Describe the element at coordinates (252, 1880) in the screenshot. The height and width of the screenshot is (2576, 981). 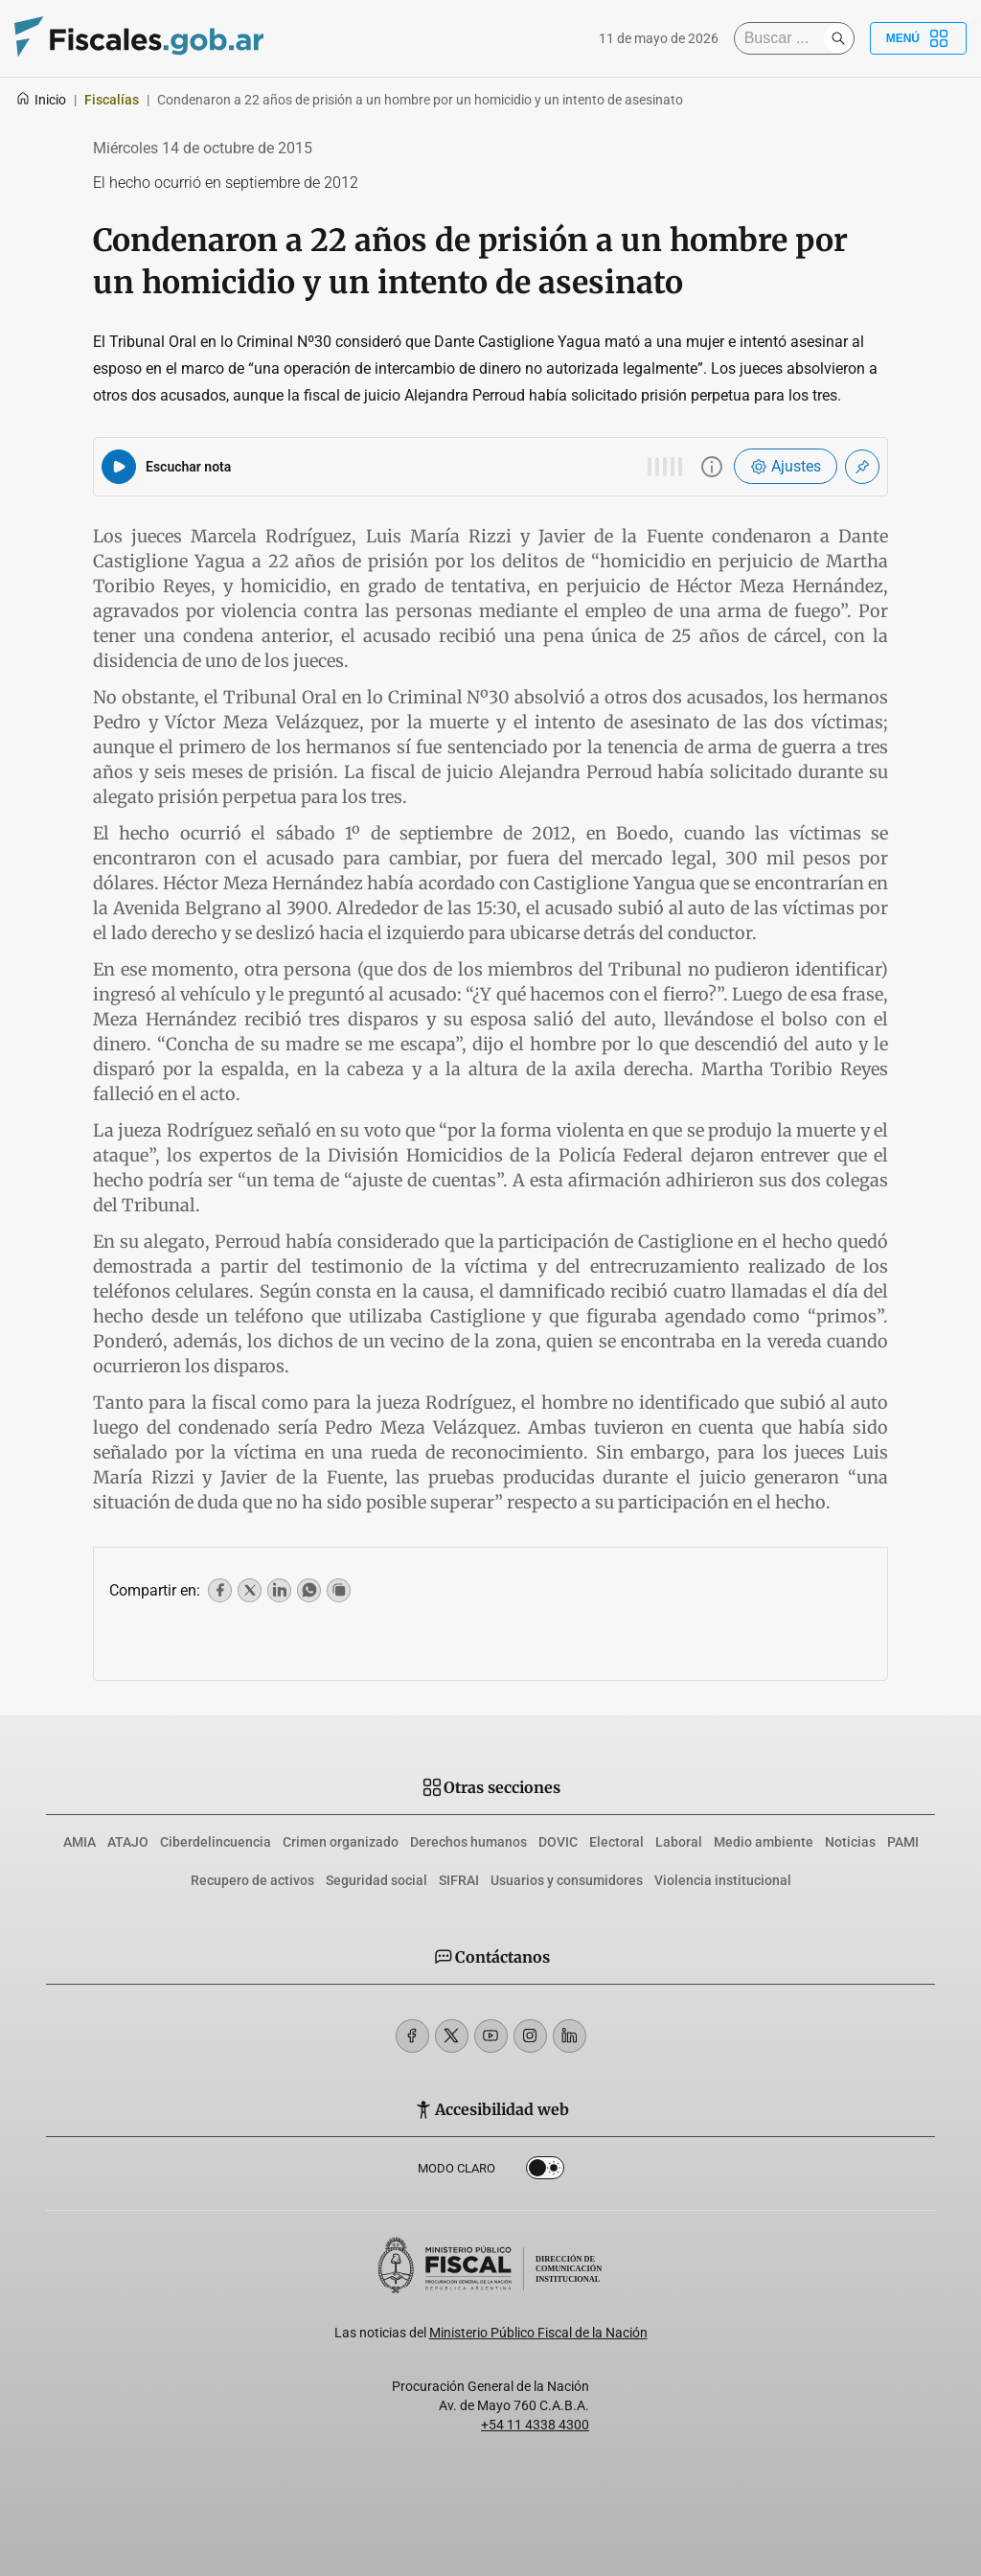
I see `Recupero de activos` at that location.